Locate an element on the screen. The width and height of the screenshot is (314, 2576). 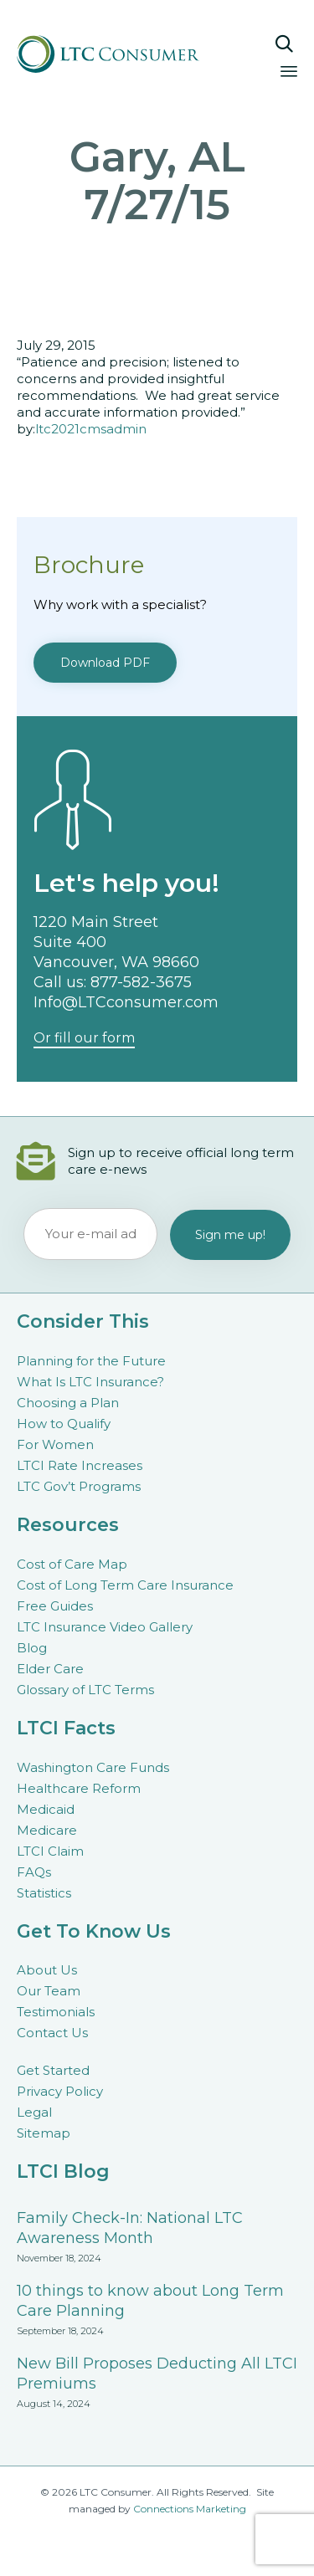
LTC Insurance Video Gallery is located at coordinates (105, 1627).